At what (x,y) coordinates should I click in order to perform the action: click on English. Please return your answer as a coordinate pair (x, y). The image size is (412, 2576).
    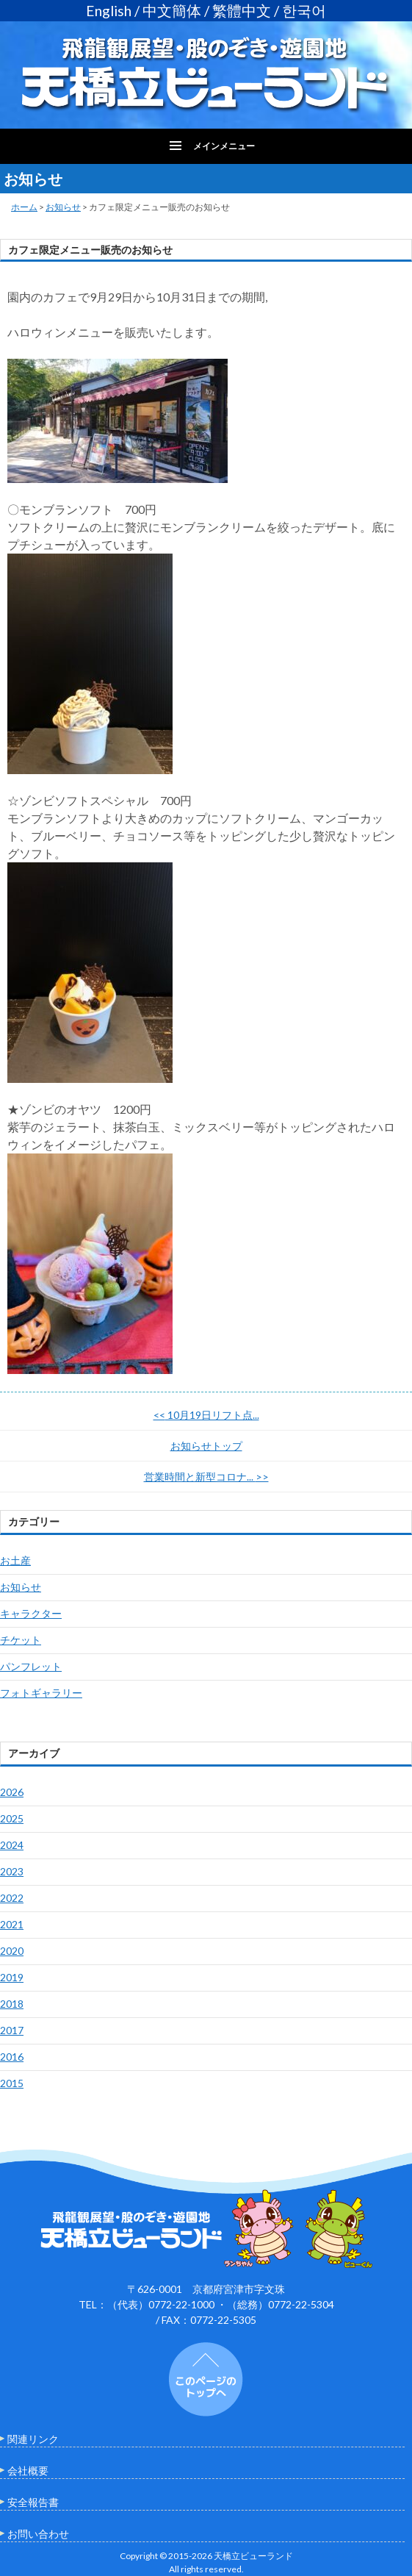
    Looking at the image, I should click on (108, 10).